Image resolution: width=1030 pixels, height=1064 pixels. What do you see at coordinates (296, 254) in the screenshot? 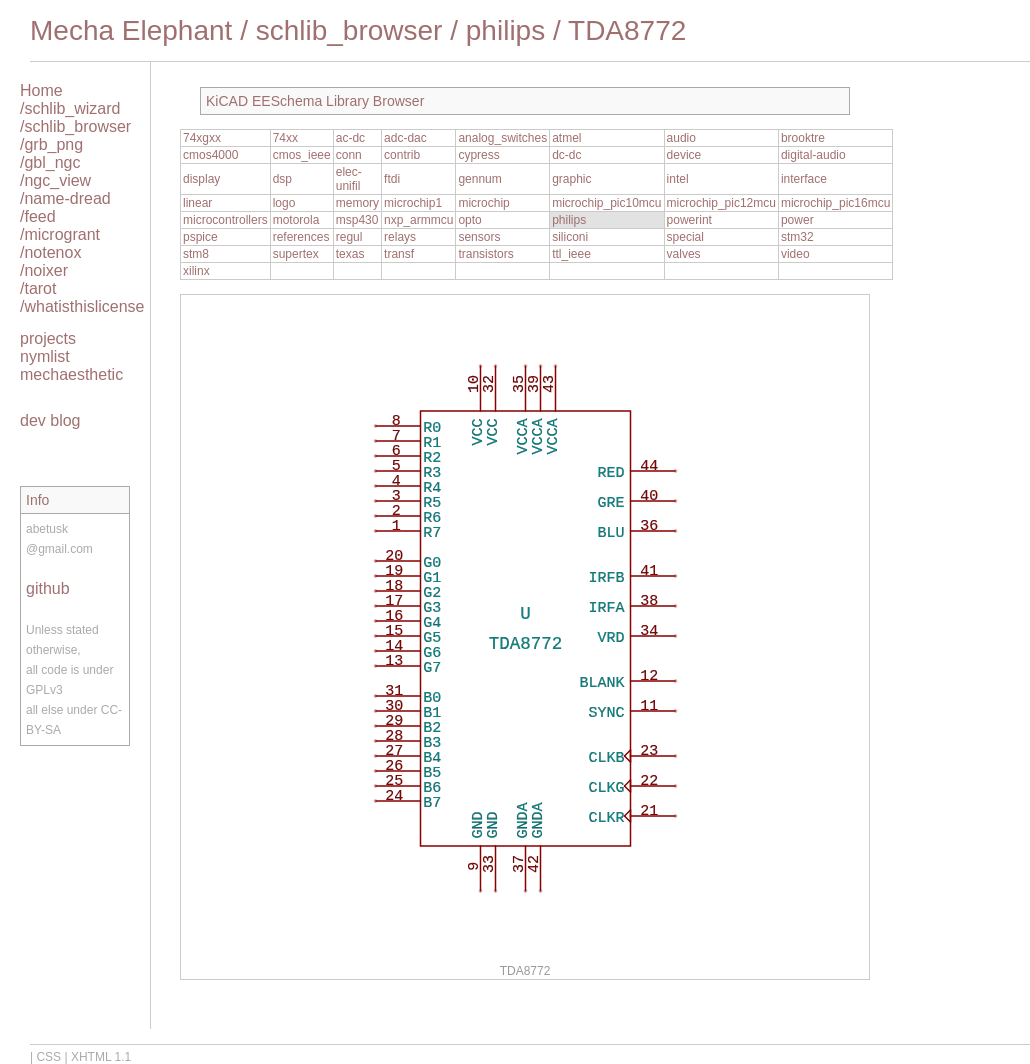
I see `supertex` at bounding box center [296, 254].